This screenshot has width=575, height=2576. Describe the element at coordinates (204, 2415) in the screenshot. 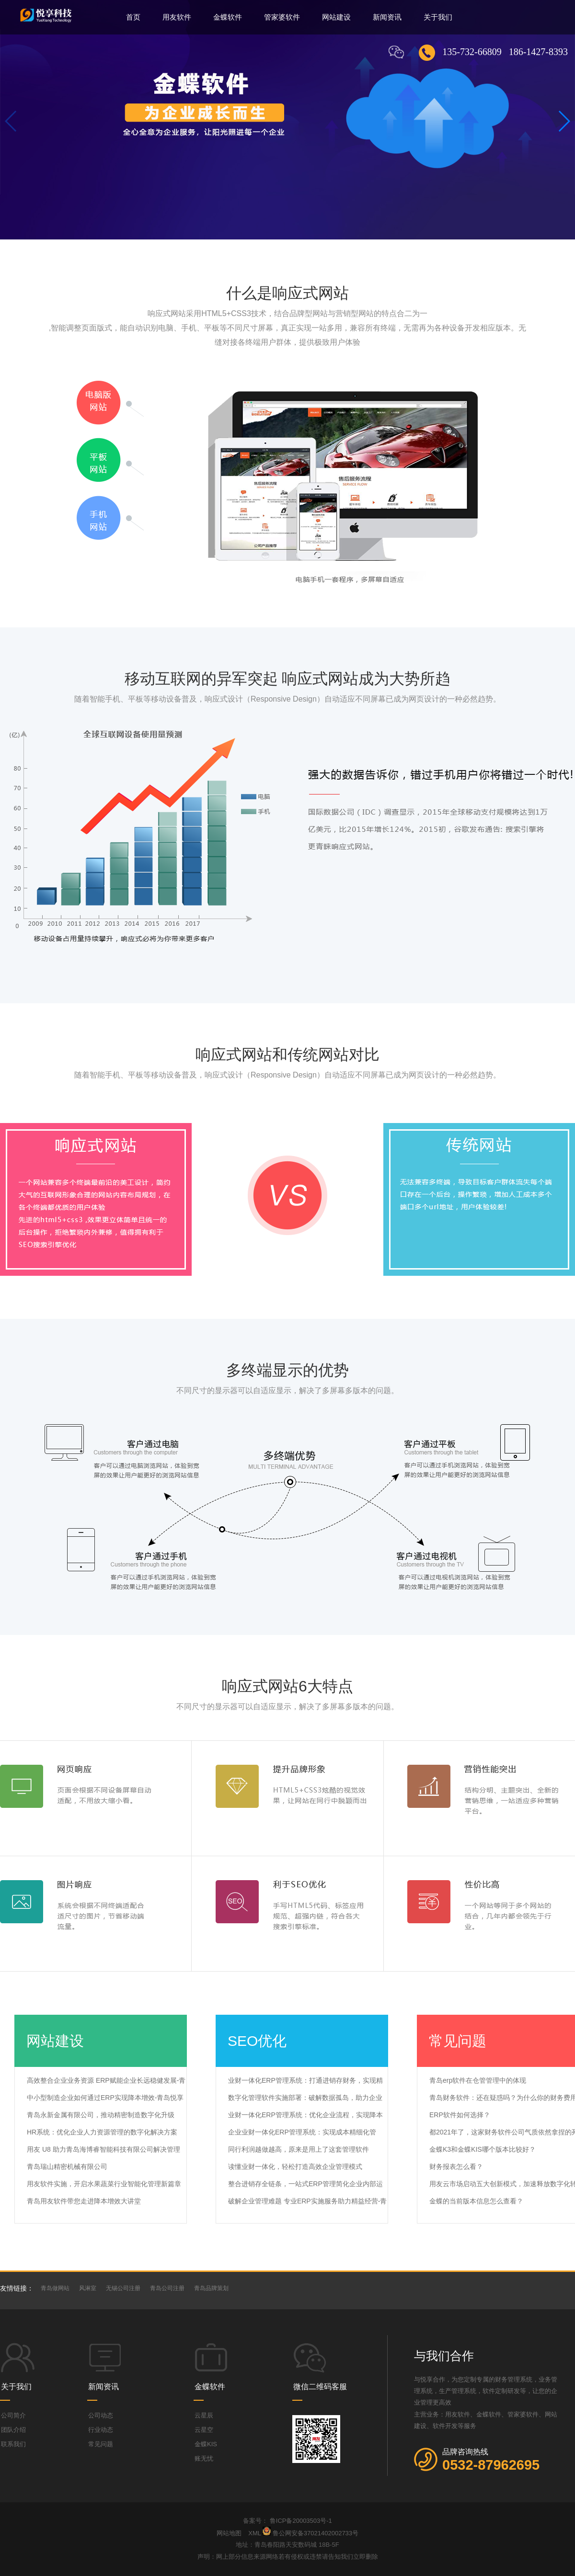

I see `云星辰` at that location.